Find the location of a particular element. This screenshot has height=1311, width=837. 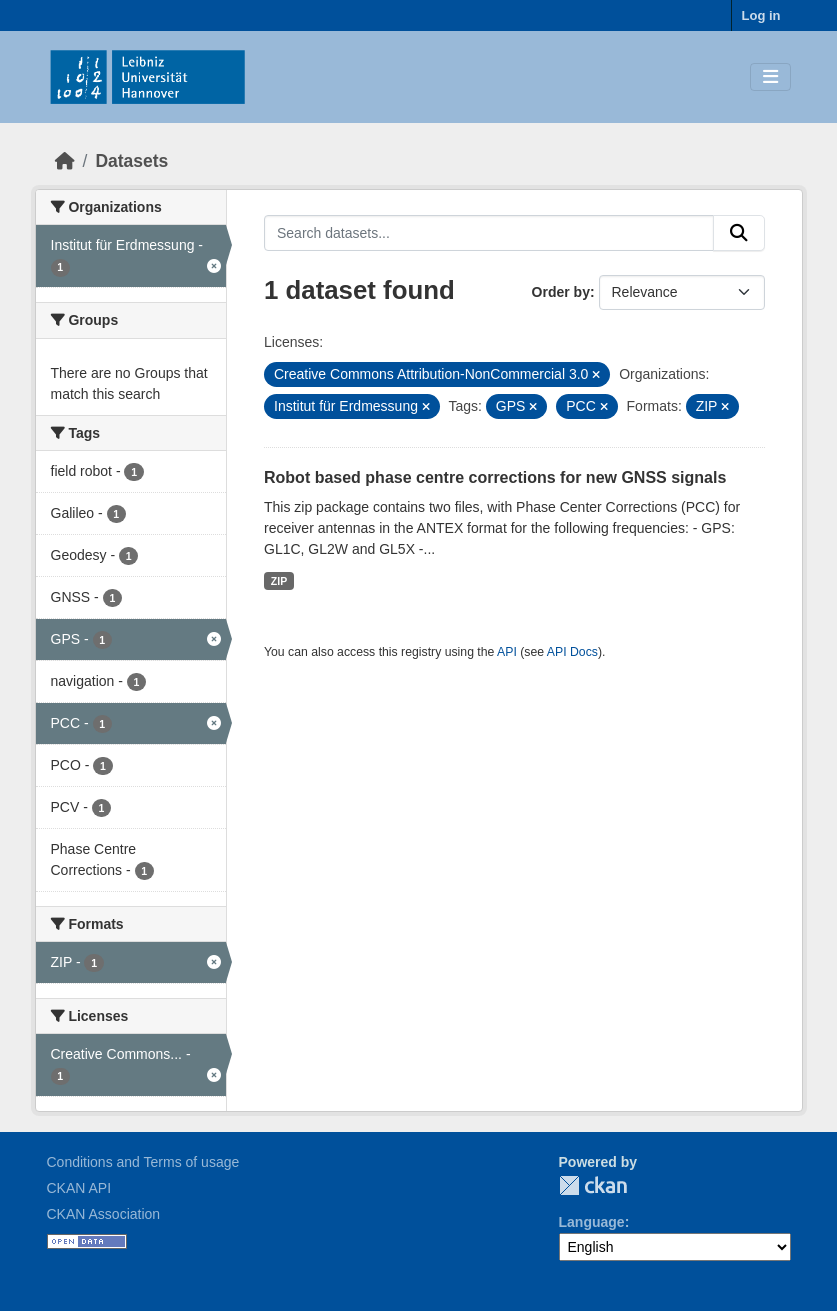

Robot based phase centre corrections for new GNSS signals is located at coordinates (495, 477).